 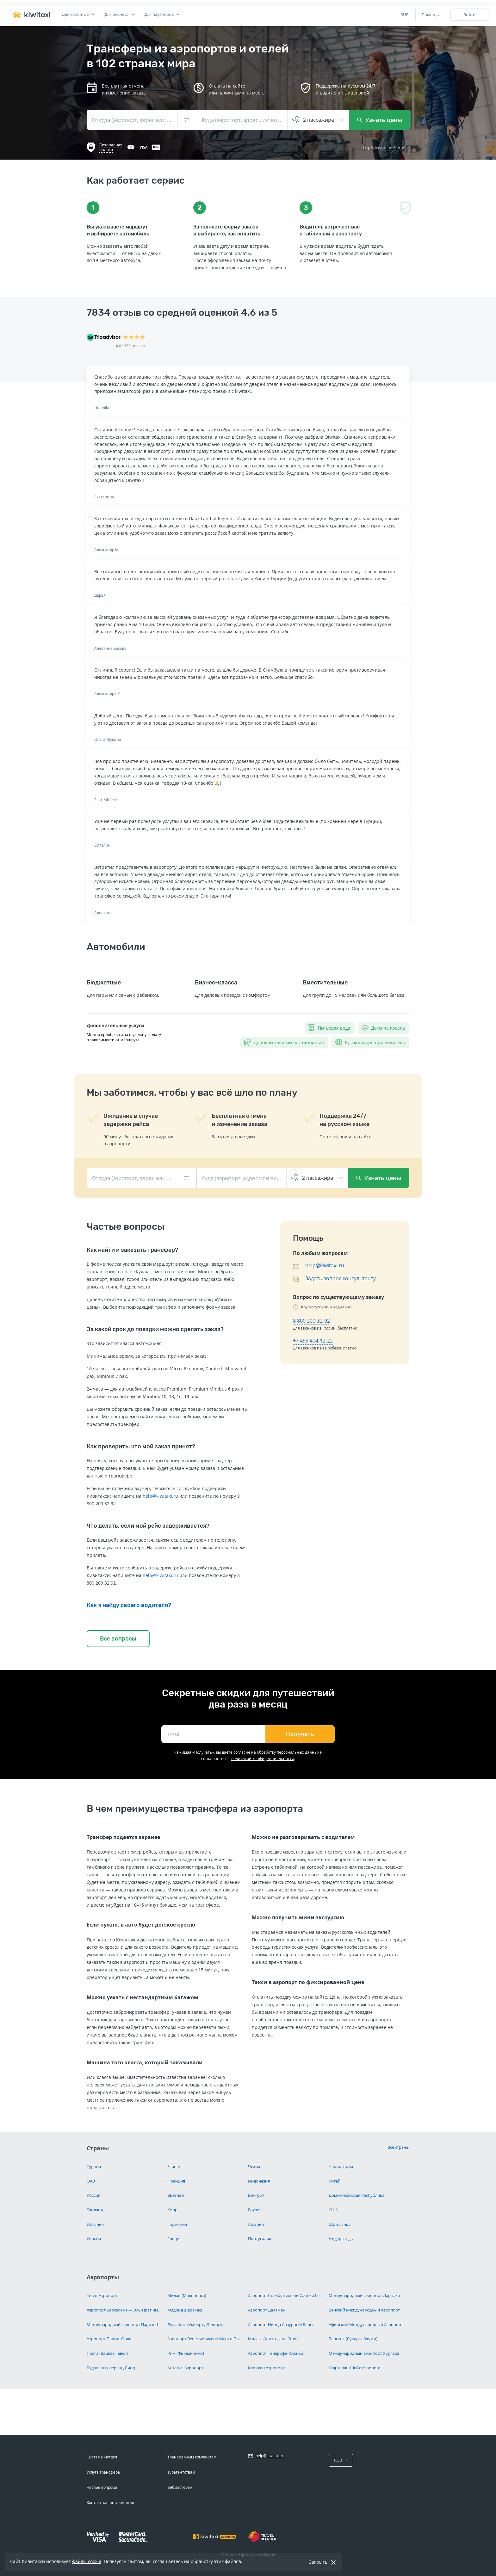 What do you see at coordinates (318, 2562) in the screenshot?
I see `Закрыть` at bounding box center [318, 2562].